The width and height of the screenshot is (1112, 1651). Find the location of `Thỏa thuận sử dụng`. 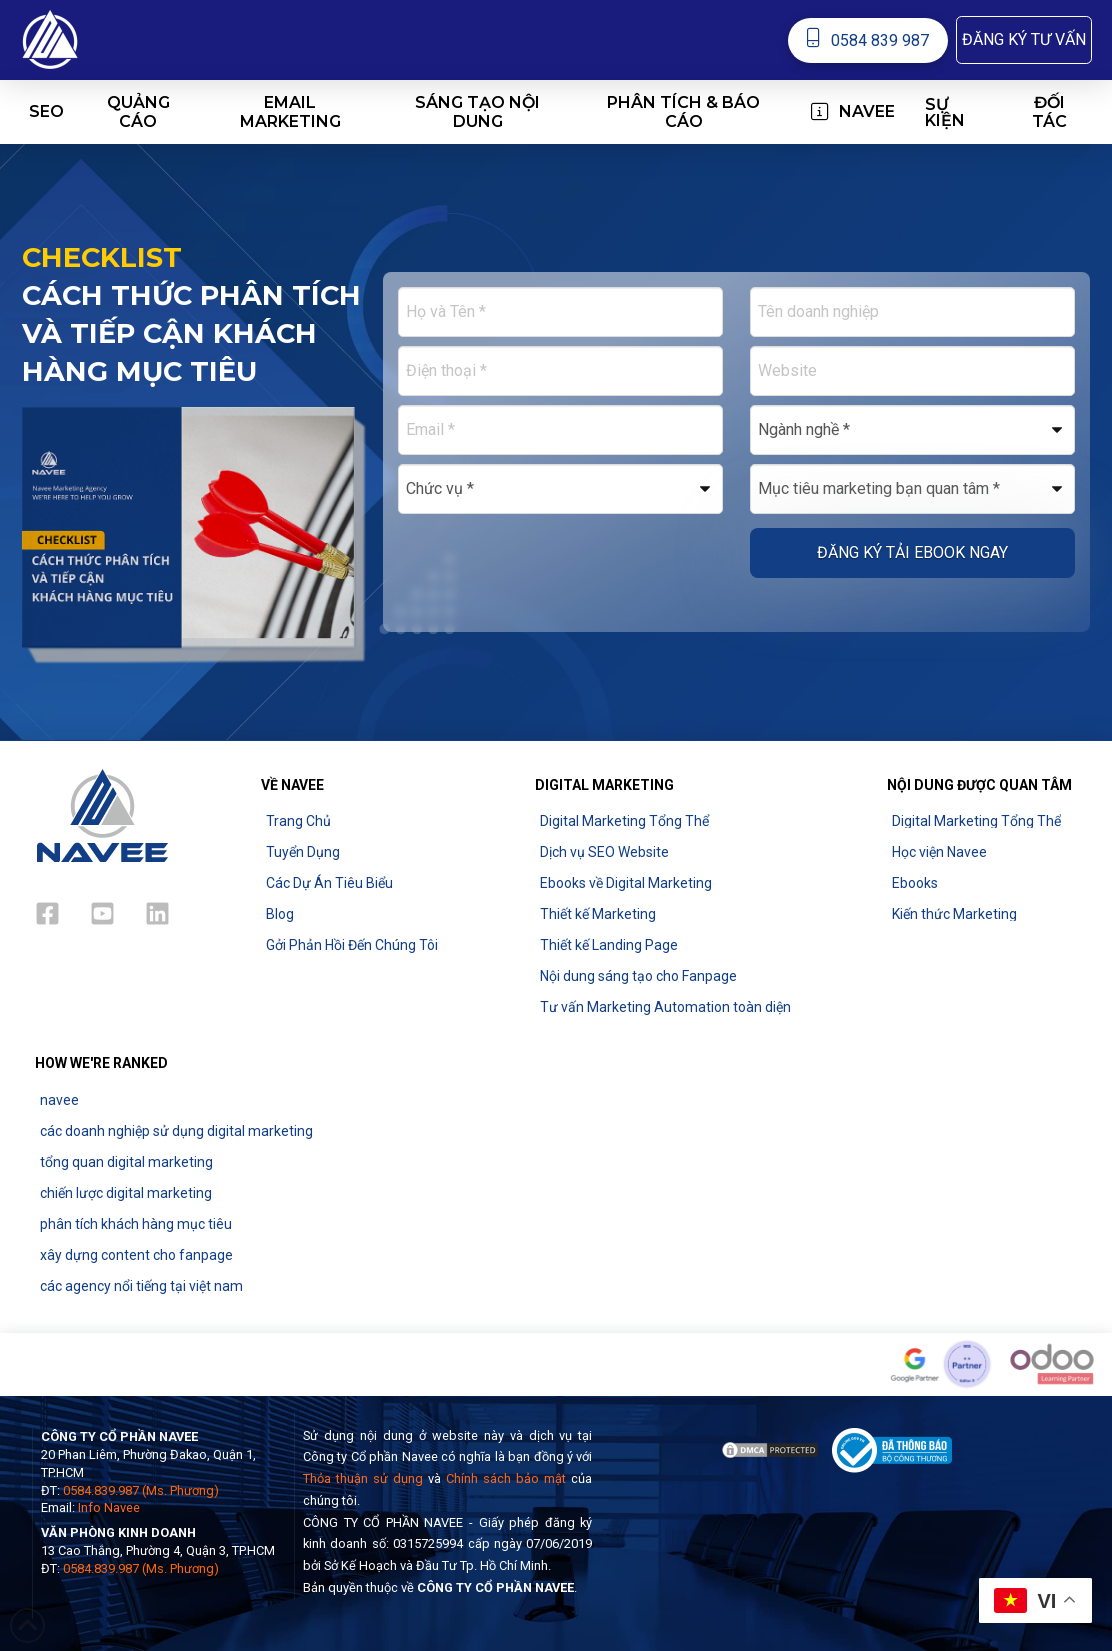

Thỏa thuận sử dụng is located at coordinates (363, 1478).